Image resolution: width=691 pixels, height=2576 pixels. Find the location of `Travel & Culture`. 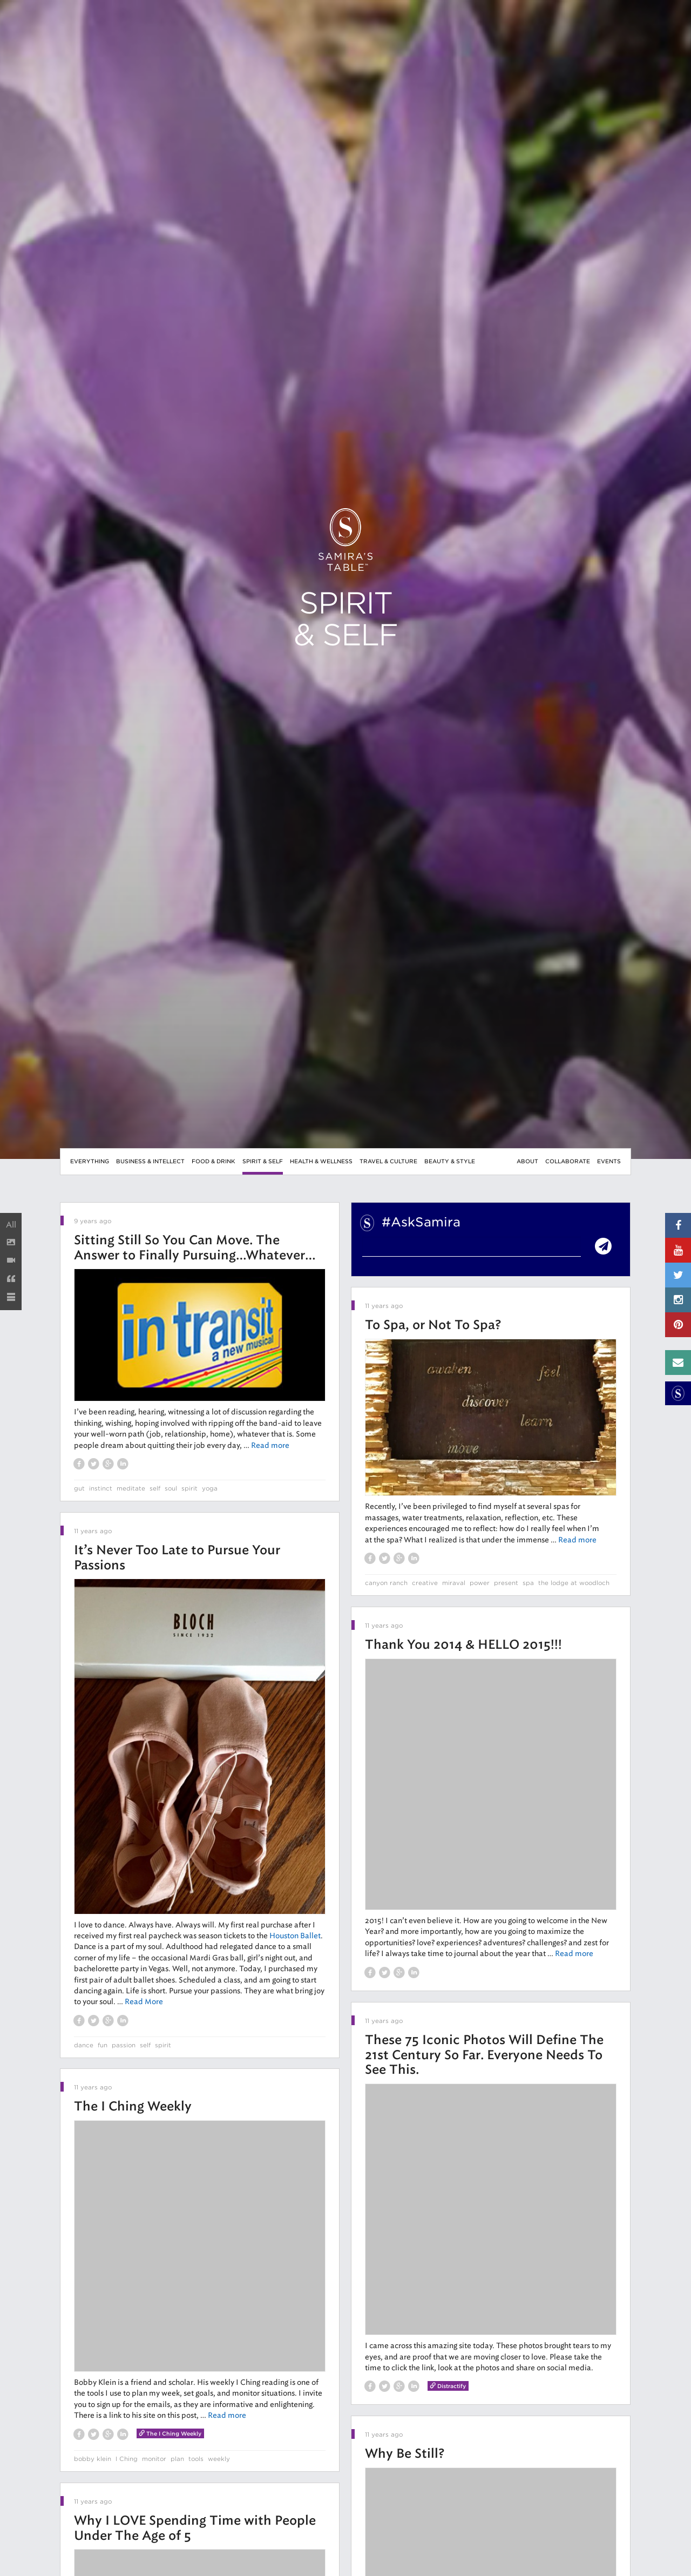

Travel & Culture is located at coordinates (388, 1161).